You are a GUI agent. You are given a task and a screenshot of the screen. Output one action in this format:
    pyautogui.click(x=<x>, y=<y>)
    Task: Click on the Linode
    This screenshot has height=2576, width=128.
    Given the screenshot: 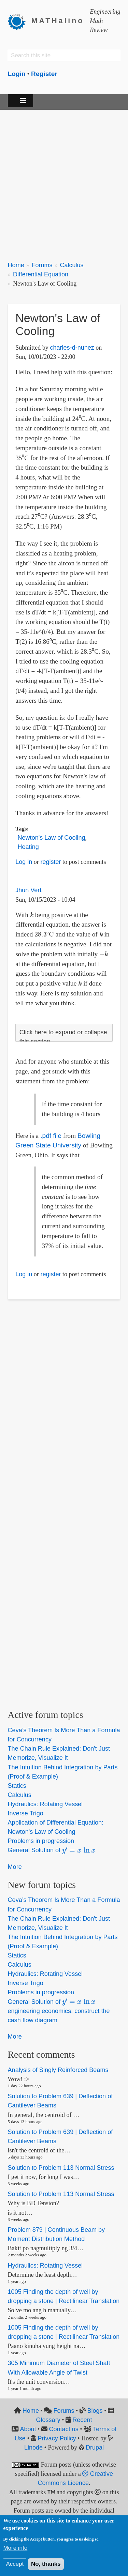 What is the action you would take?
    pyautogui.click(x=33, y=2447)
    